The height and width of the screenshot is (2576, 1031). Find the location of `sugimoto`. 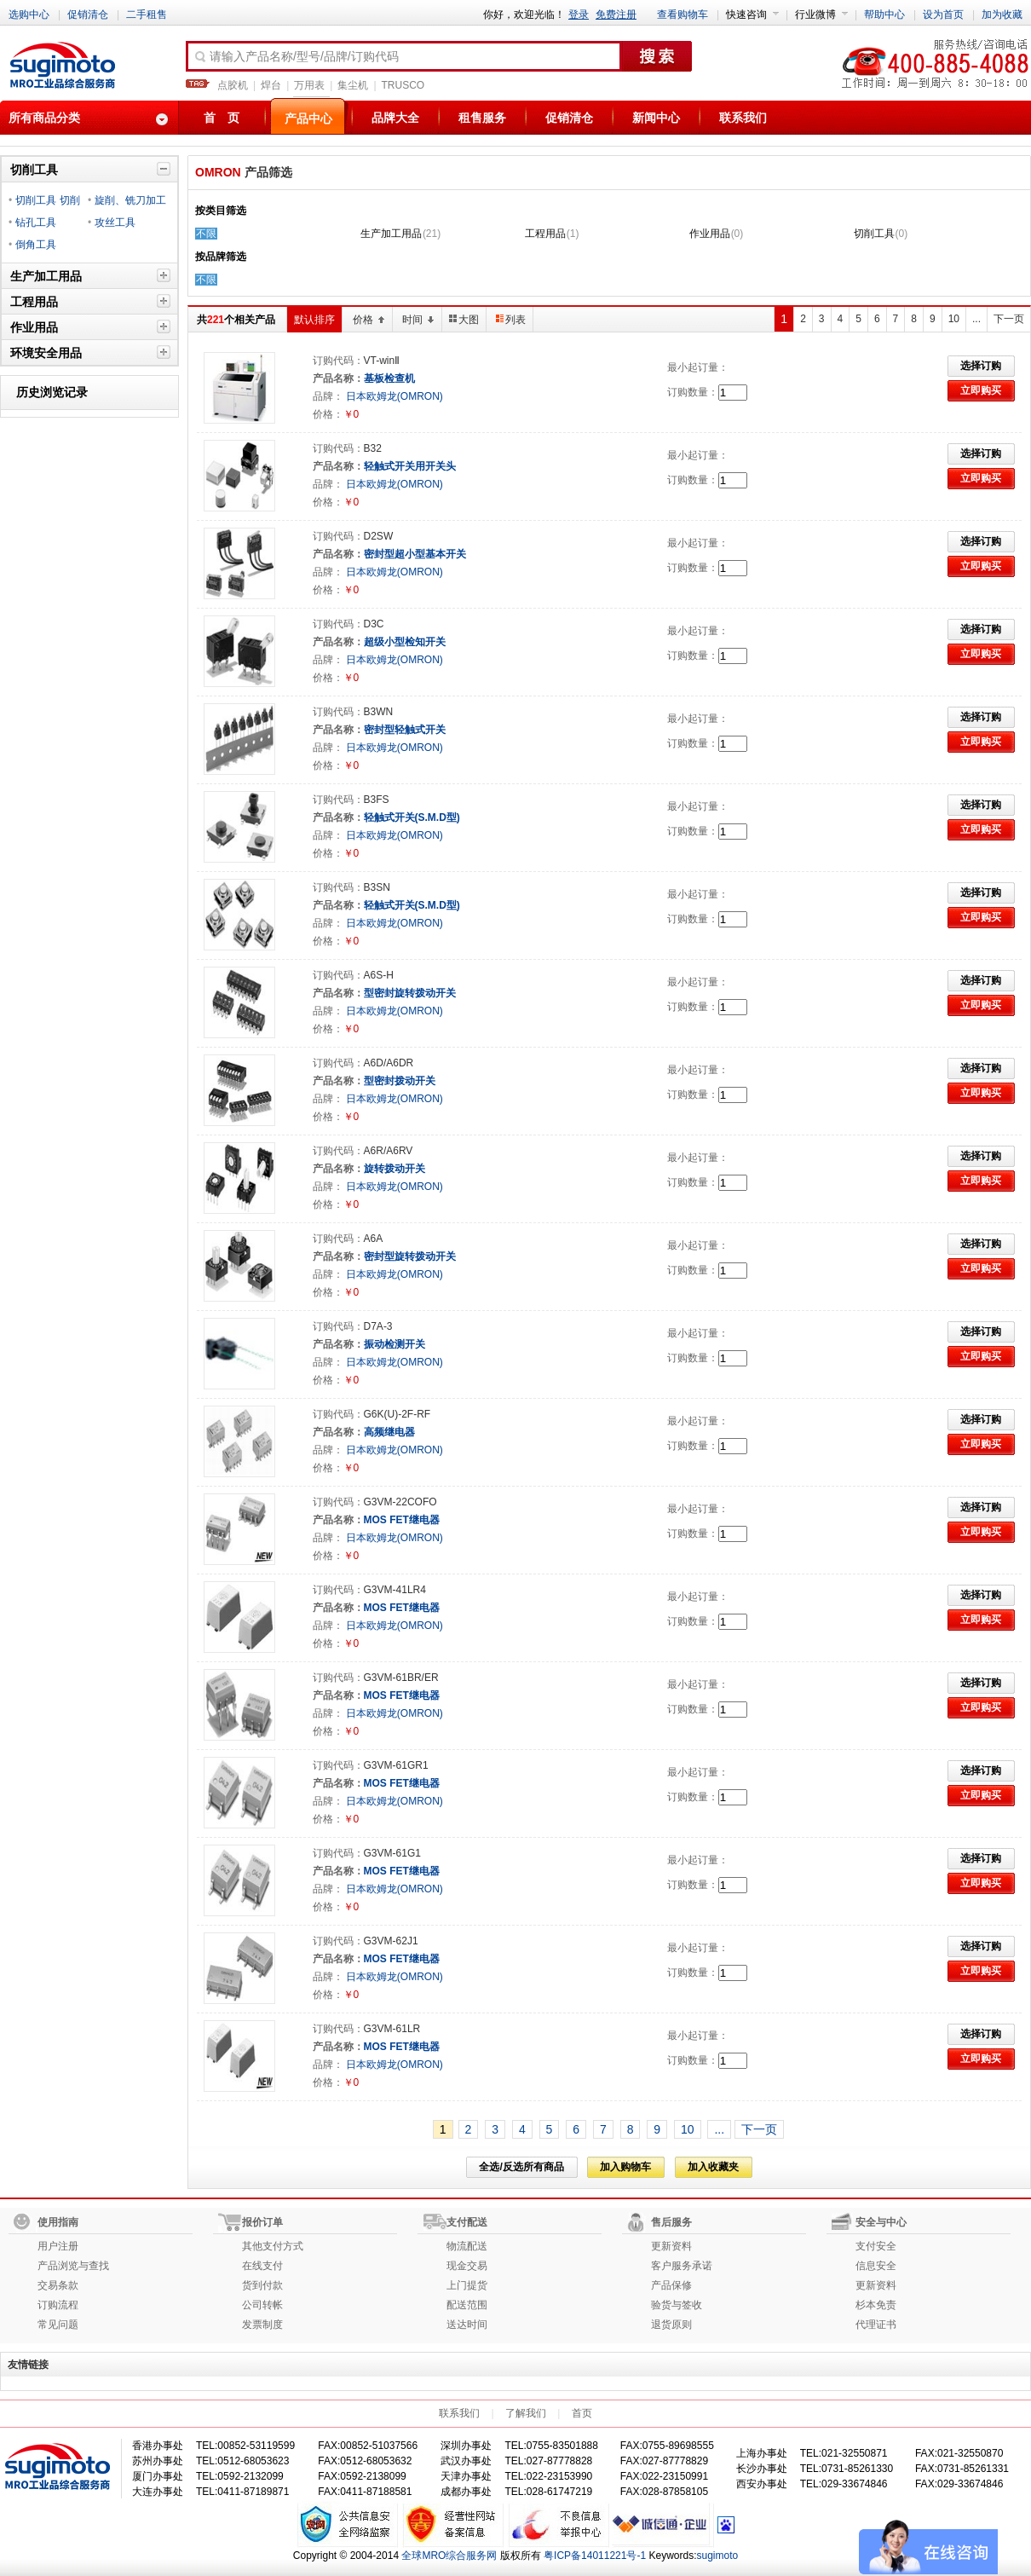

sugimoto is located at coordinates (718, 2556).